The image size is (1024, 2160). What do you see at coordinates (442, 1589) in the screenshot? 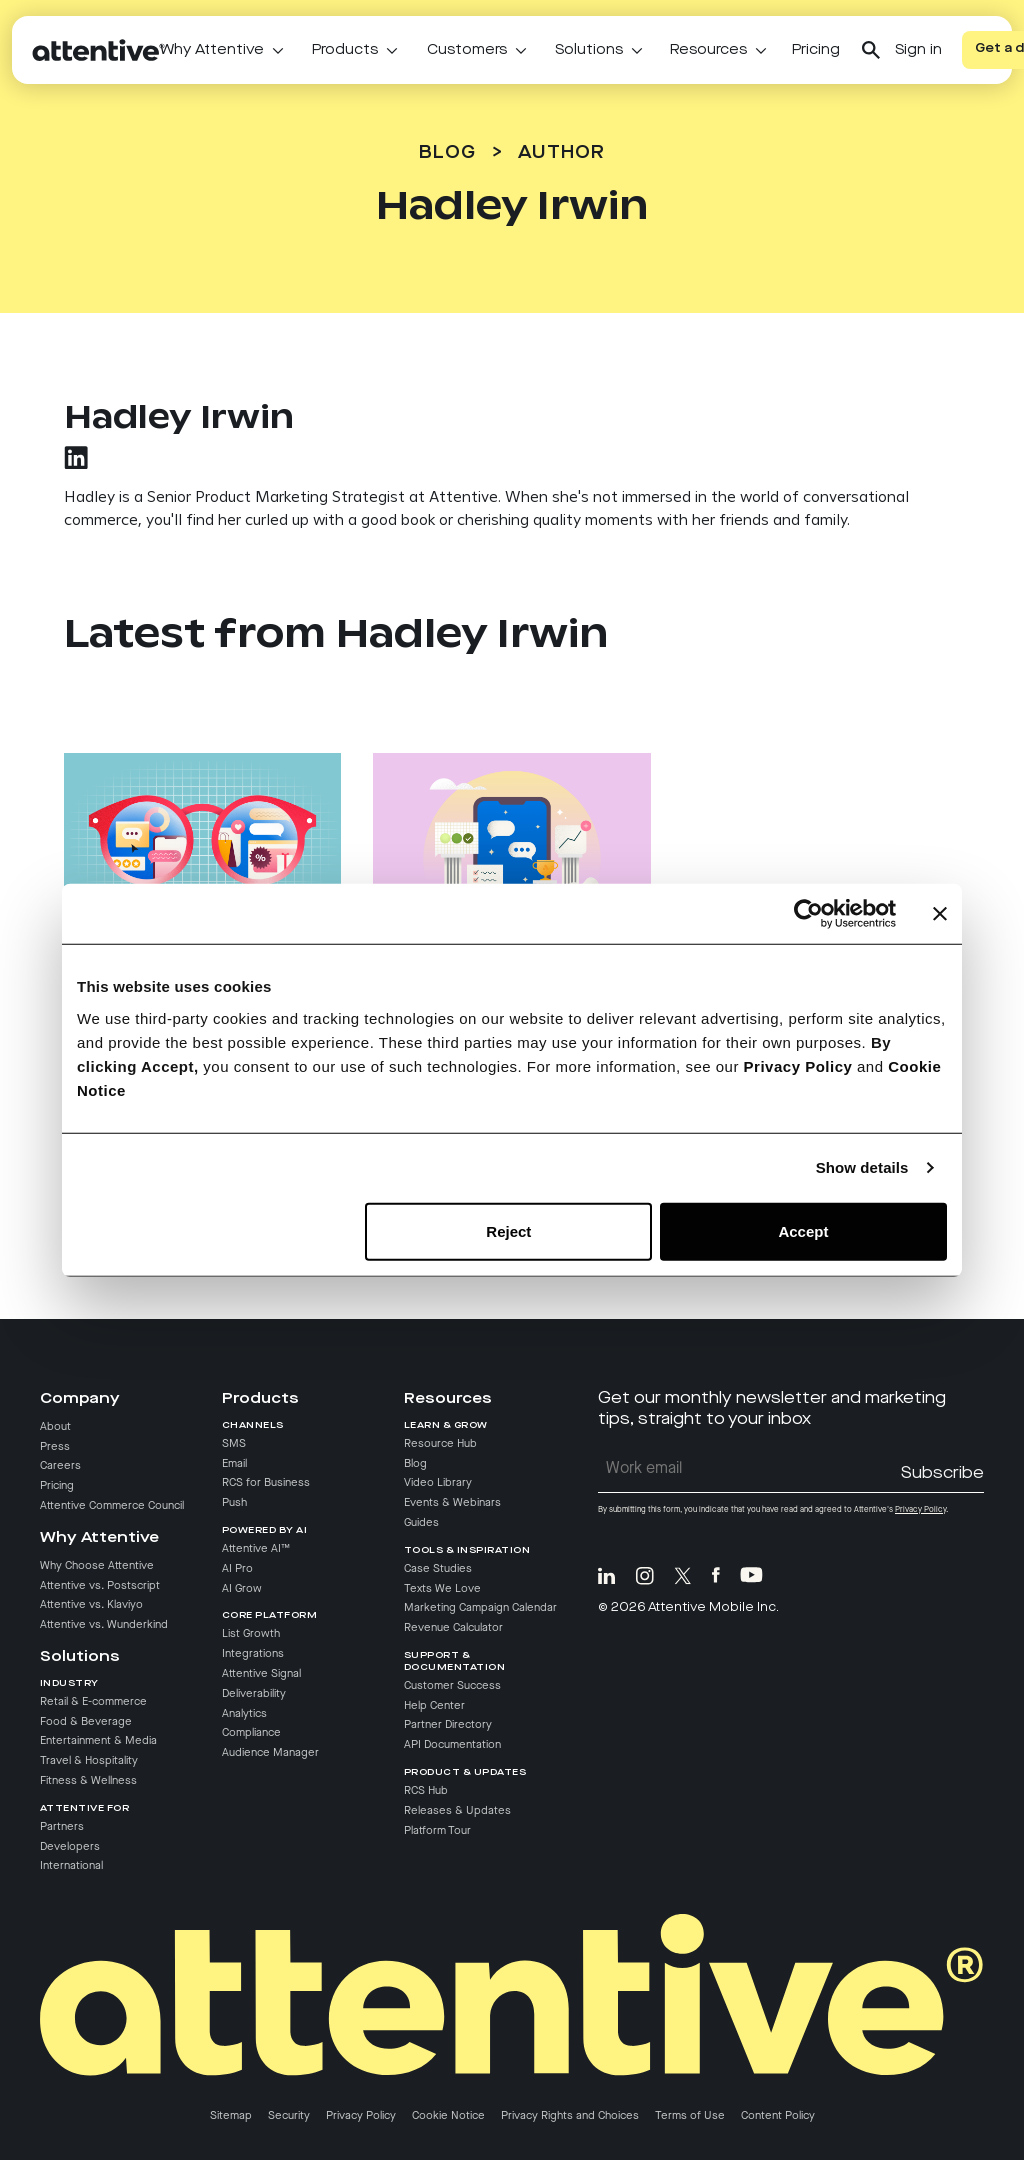
I see `Texts We Love` at bounding box center [442, 1589].